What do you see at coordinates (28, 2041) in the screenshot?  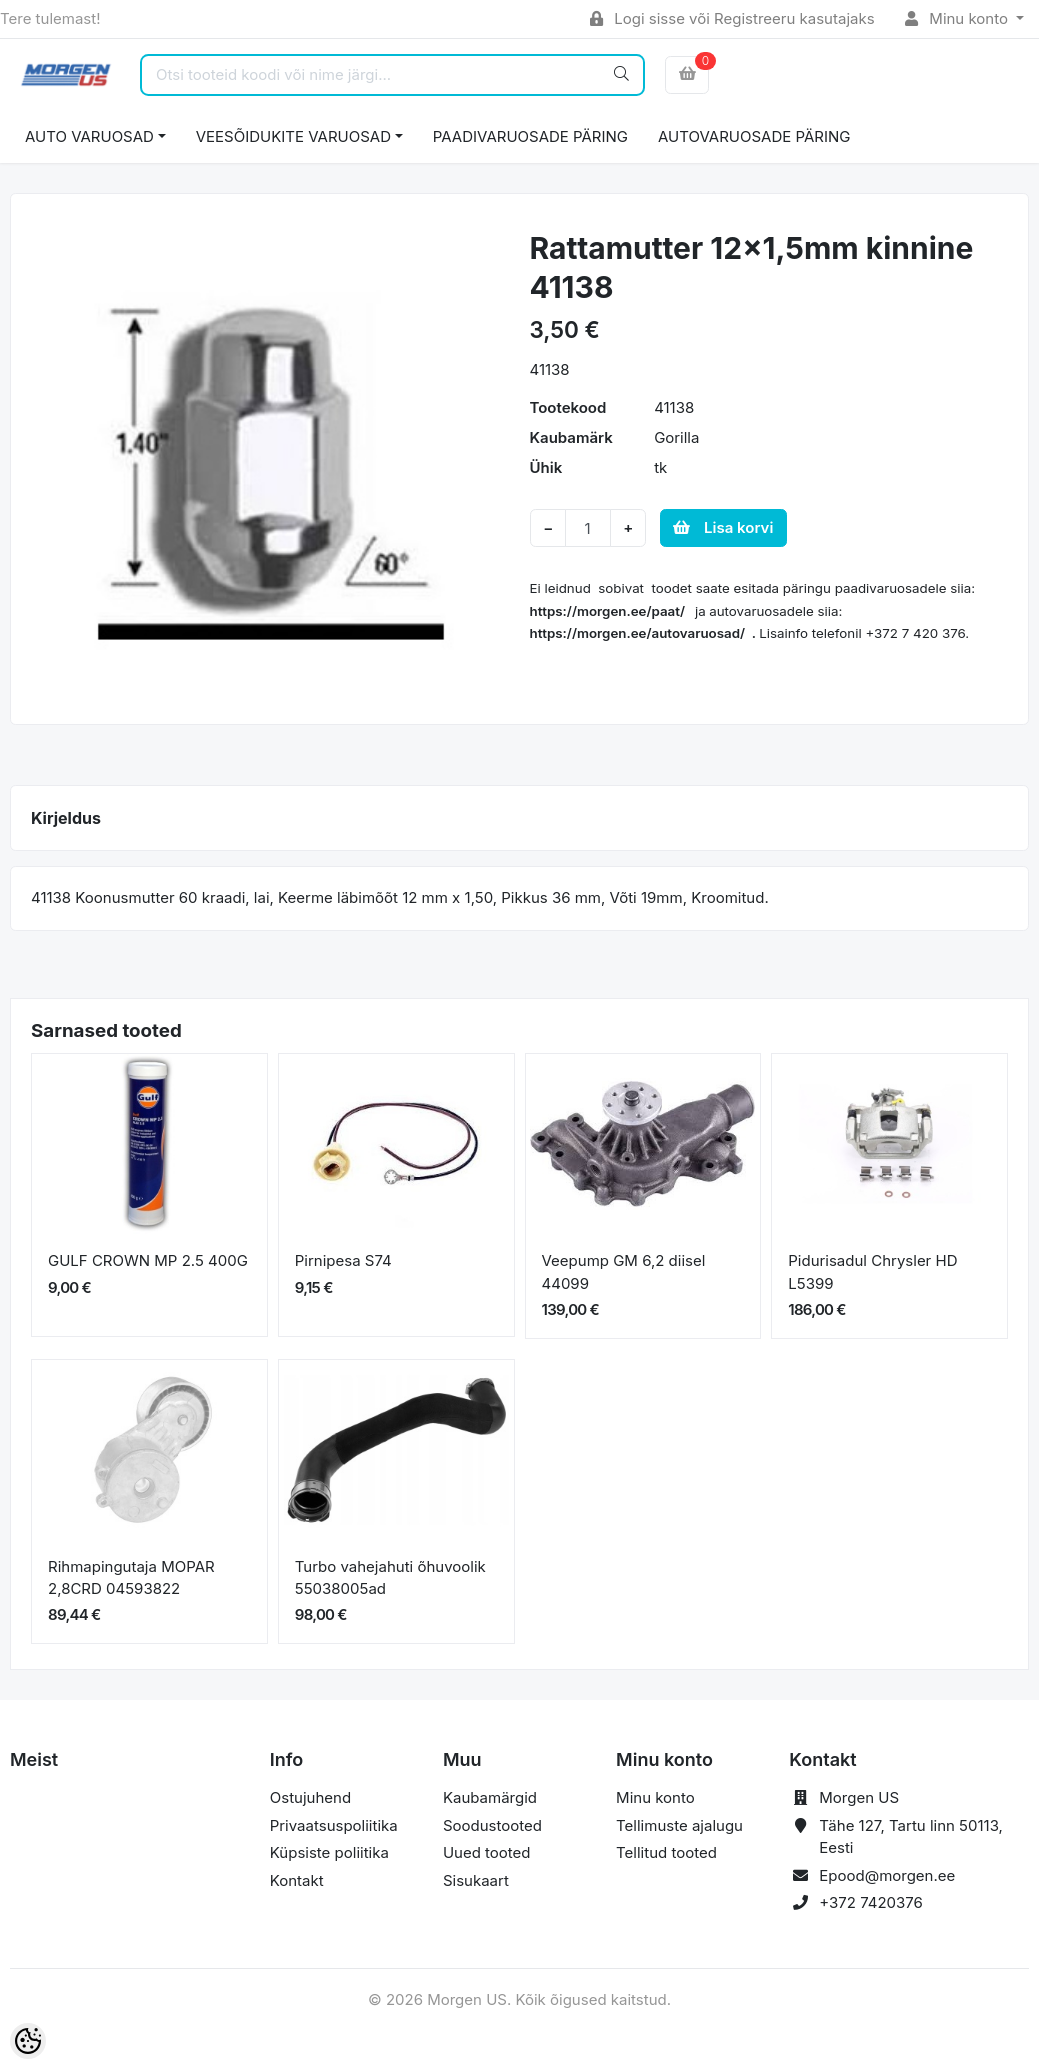 I see `[Cookie Preferences]` at bounding box center [28, 2041].